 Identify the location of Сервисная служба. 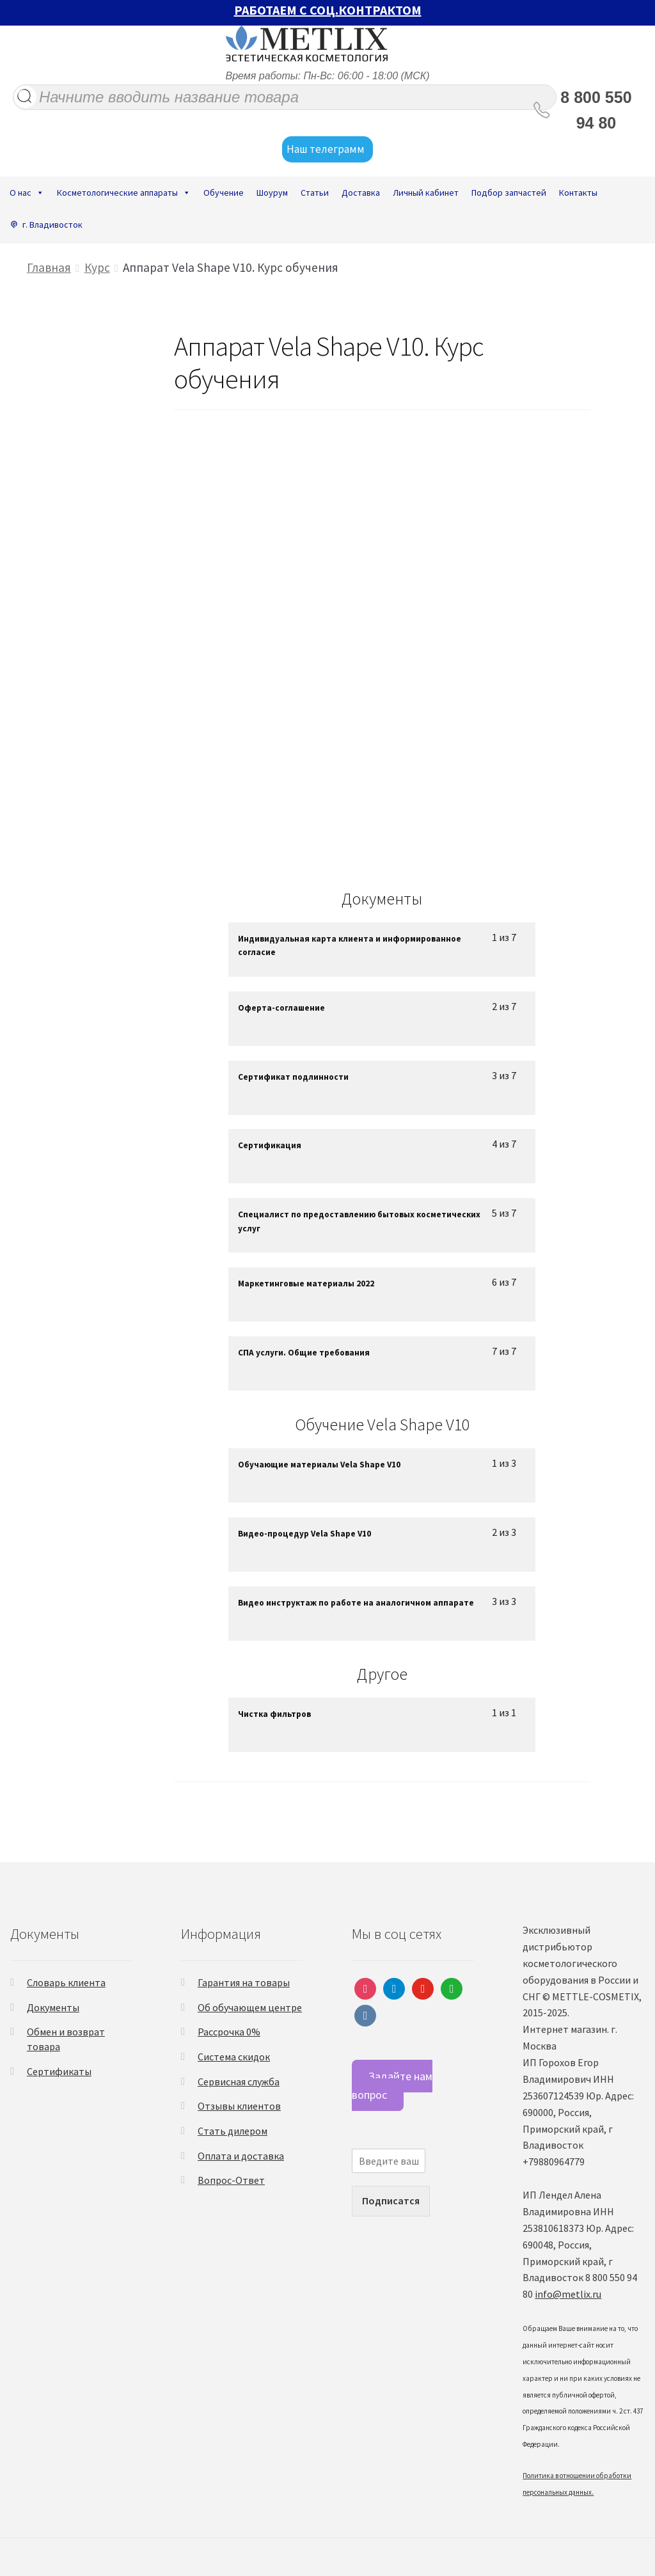
(239, 2081).